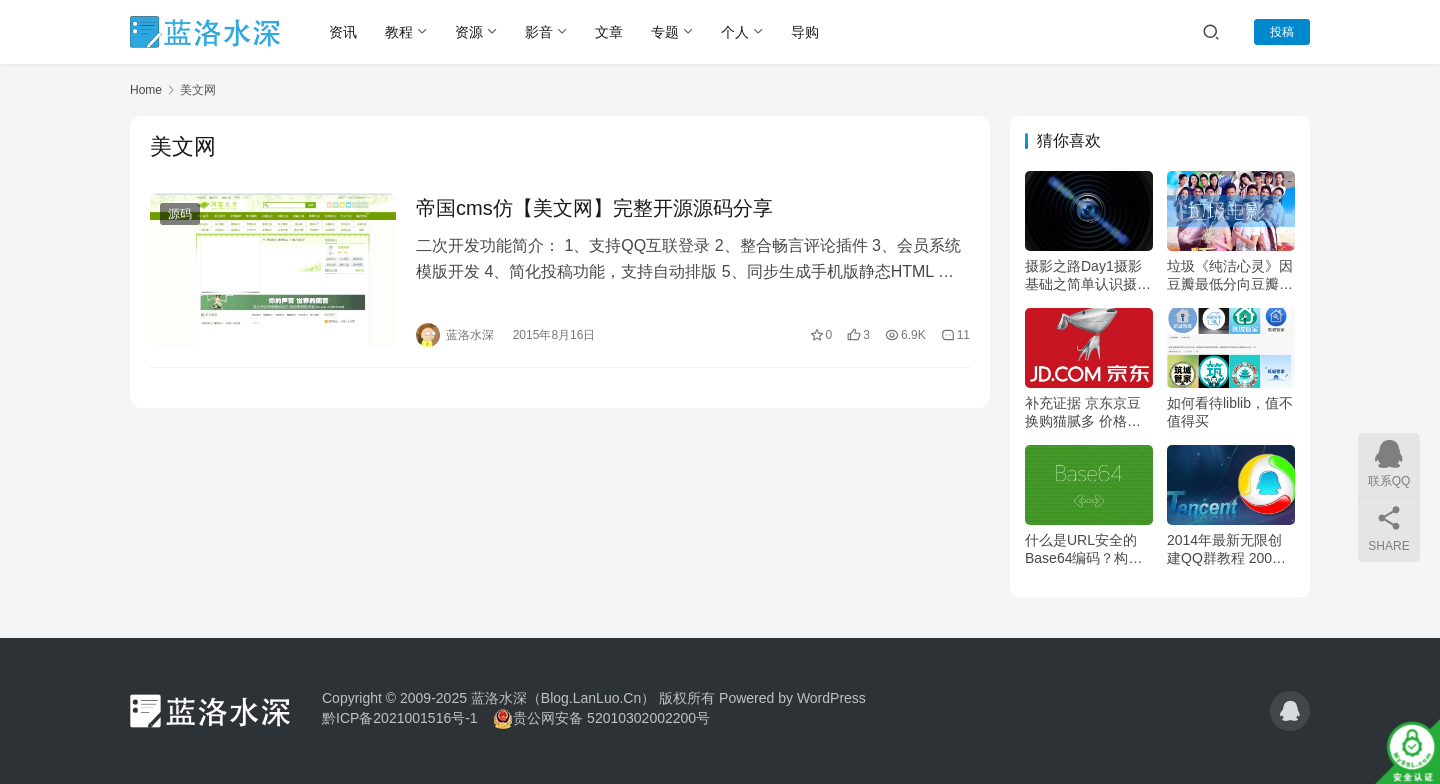  What do you see at coordinates (805, 32) in the screenshot?
I see `导购` at bounding box center [805, 32].